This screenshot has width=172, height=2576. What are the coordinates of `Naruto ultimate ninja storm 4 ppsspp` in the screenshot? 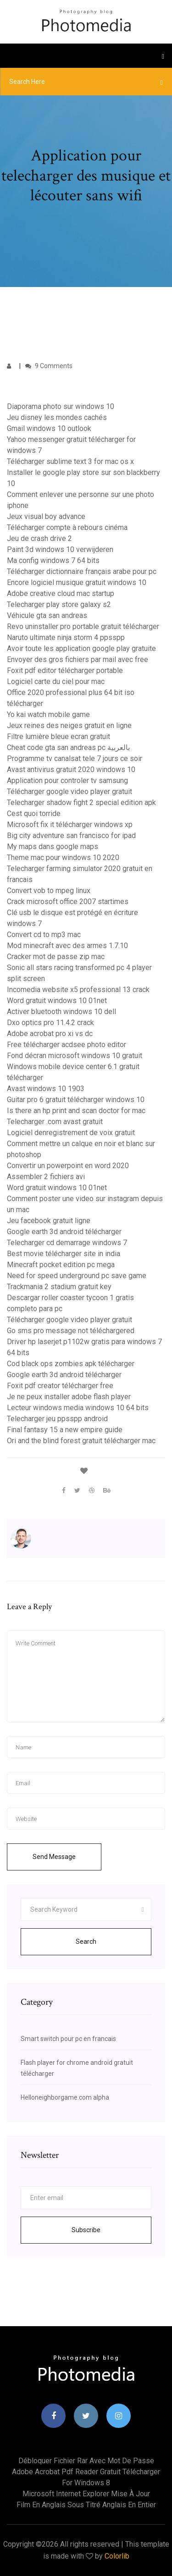 It's located at (66, 637).